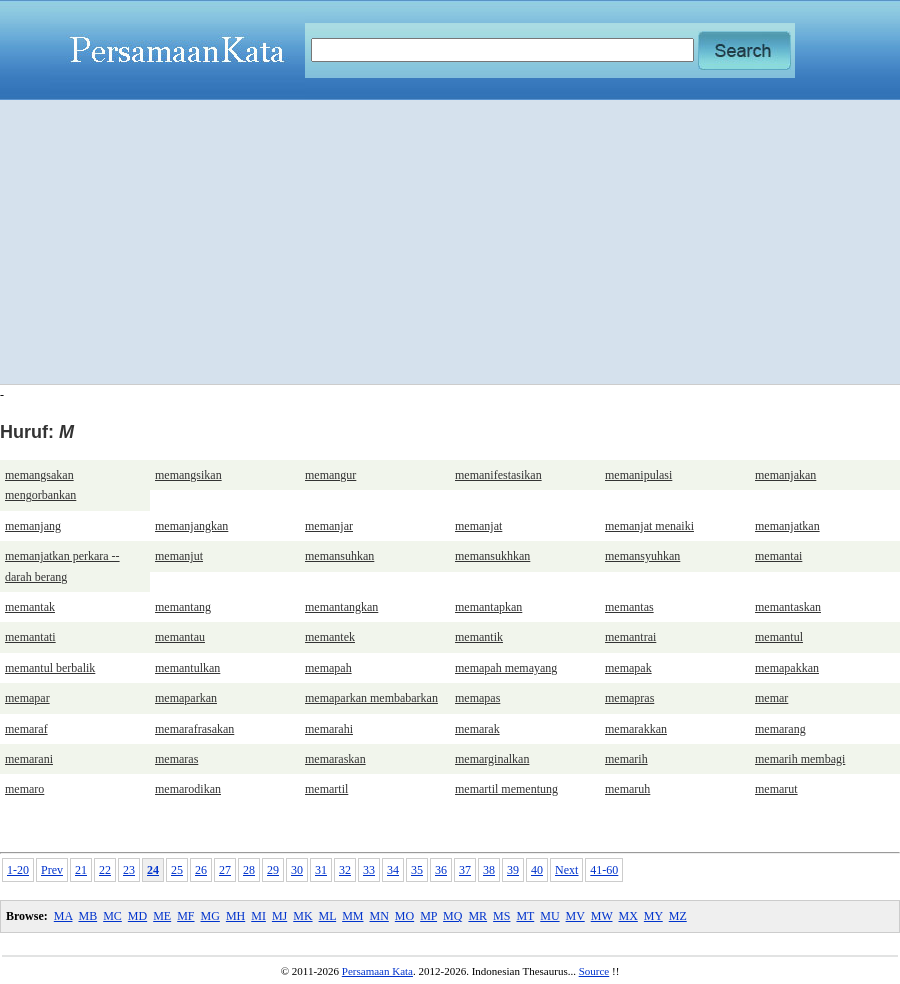 The image size is (900, 984). What do you see at coordinates (328, 668) in the screenshot?
I see `memapah` at bounding box center [328, 668].